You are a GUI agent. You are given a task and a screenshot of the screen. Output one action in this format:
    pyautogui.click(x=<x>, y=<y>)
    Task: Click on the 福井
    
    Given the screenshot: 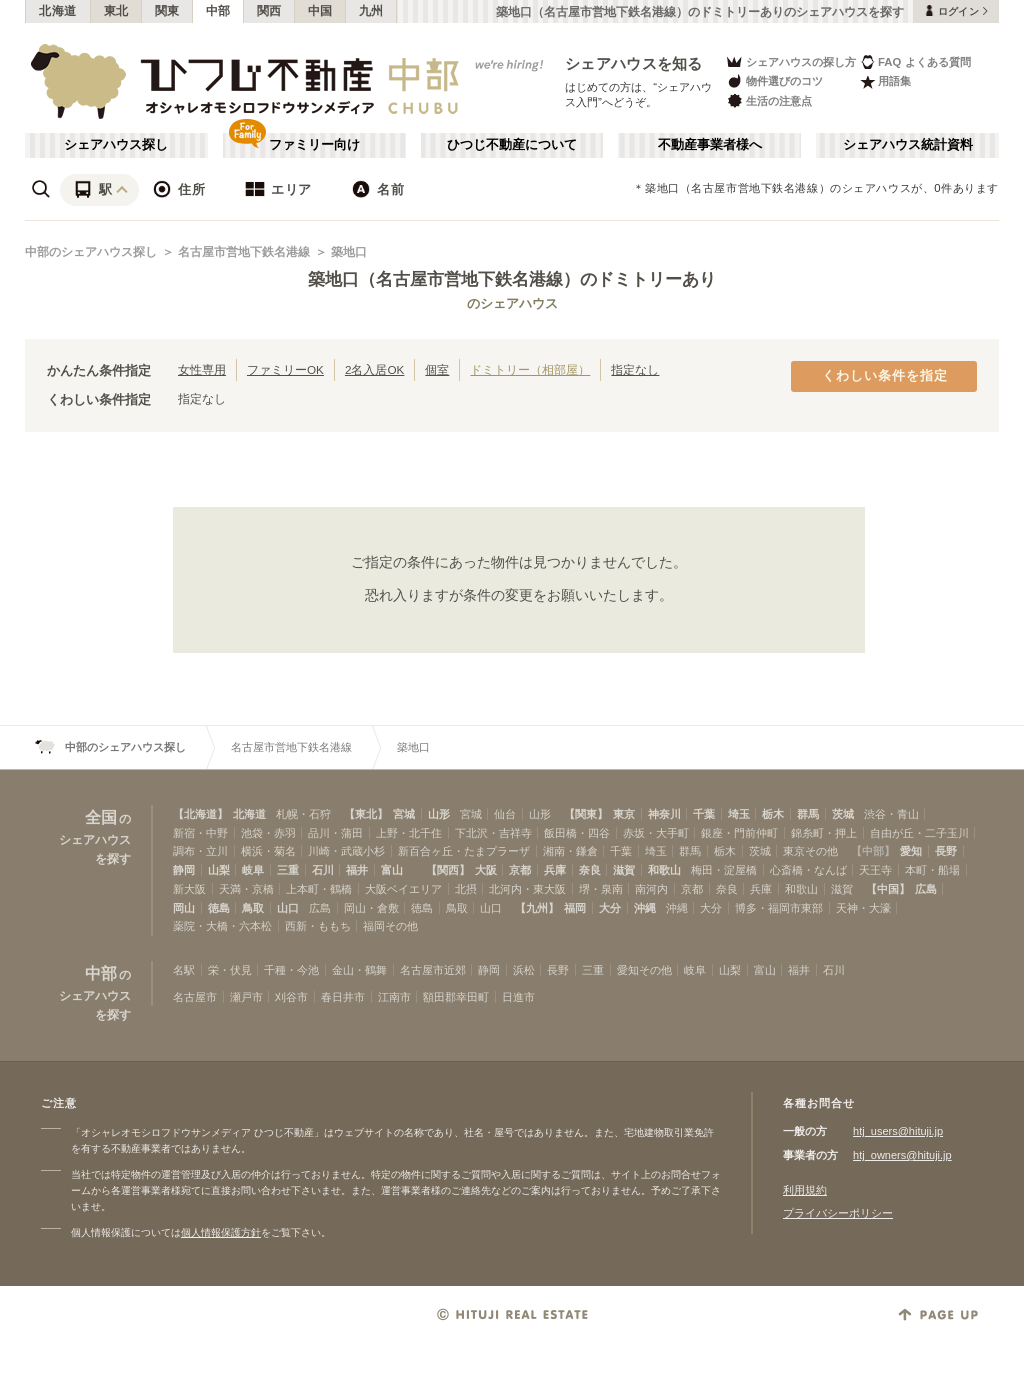 What is the action you would take?
    pyautogui.click(x=357, y=870)
    